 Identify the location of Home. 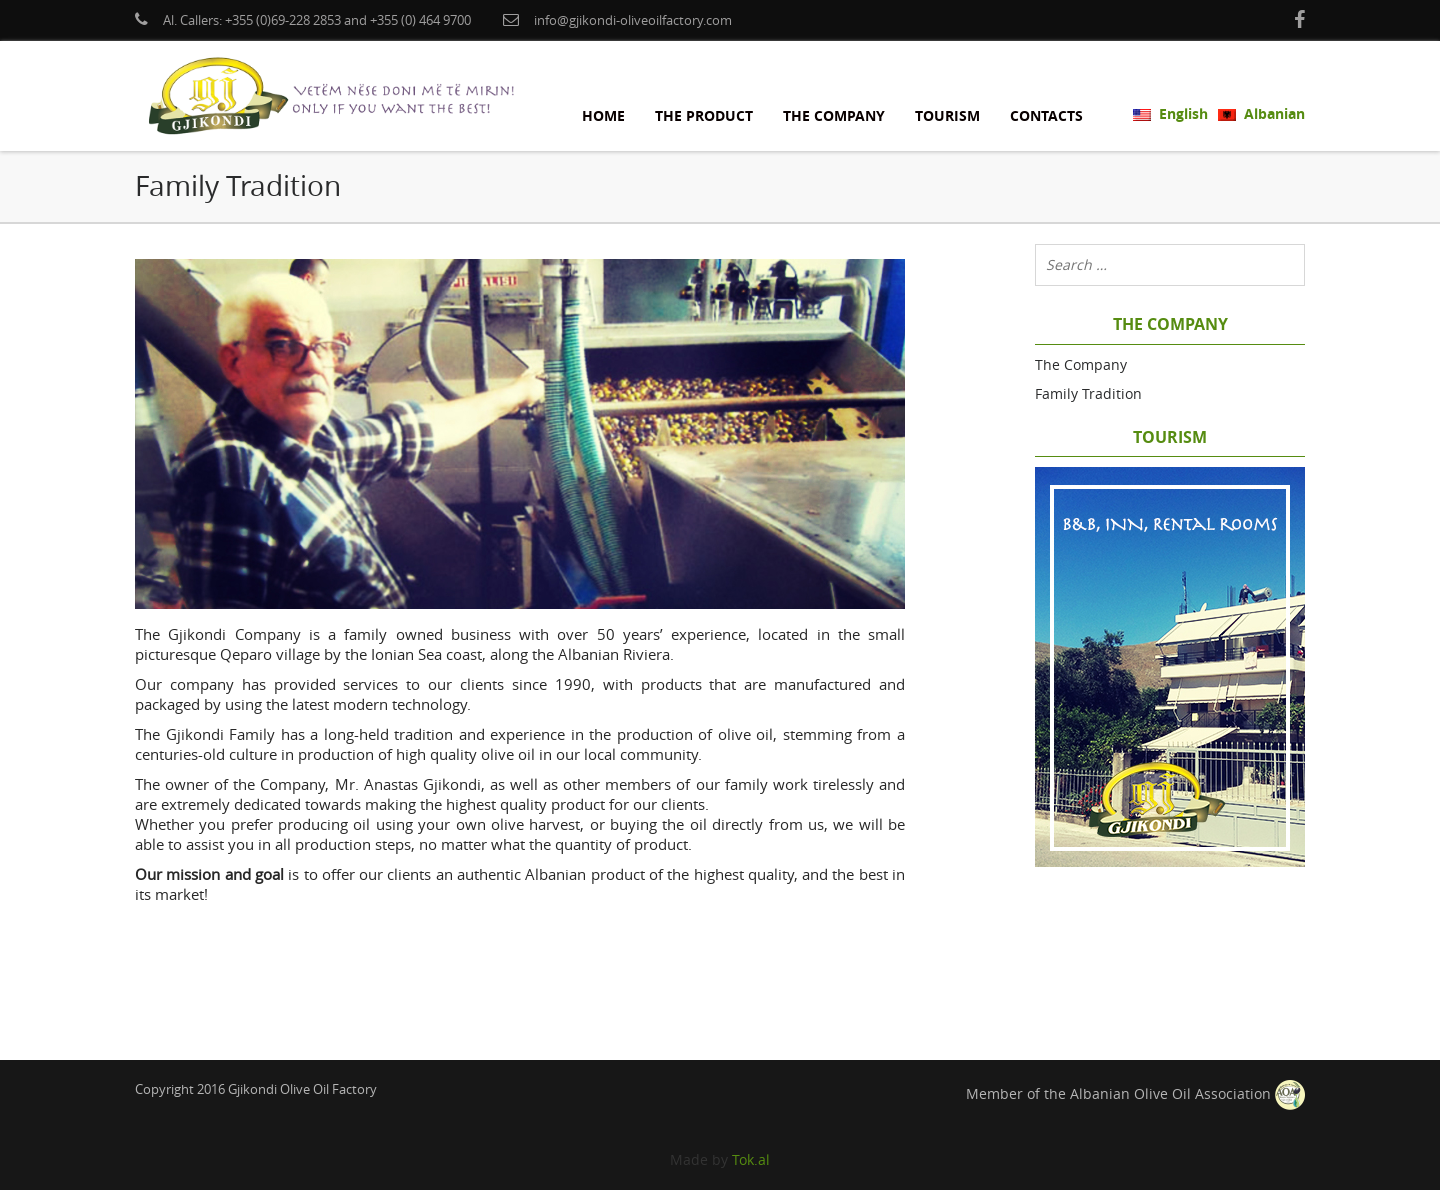
(603, 115).